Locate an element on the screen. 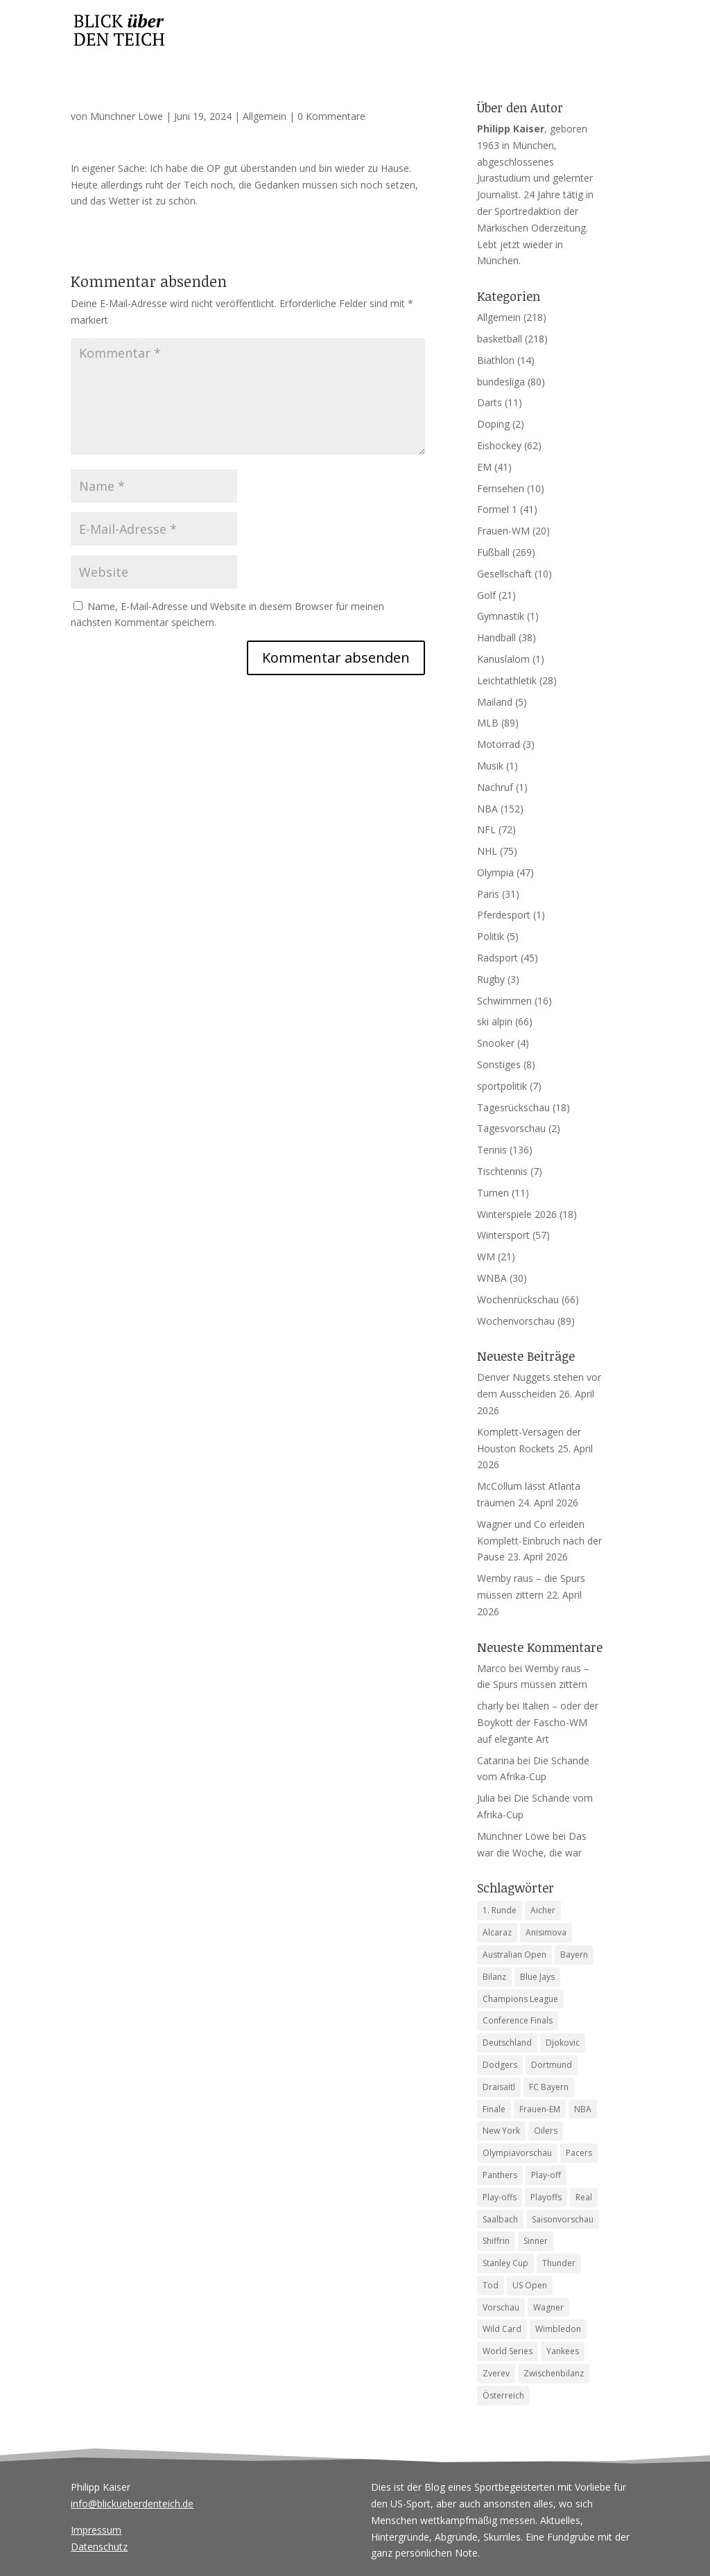 The width and height of the screenshot is (710, 2576). Musik is located at coordinates (490, 765).